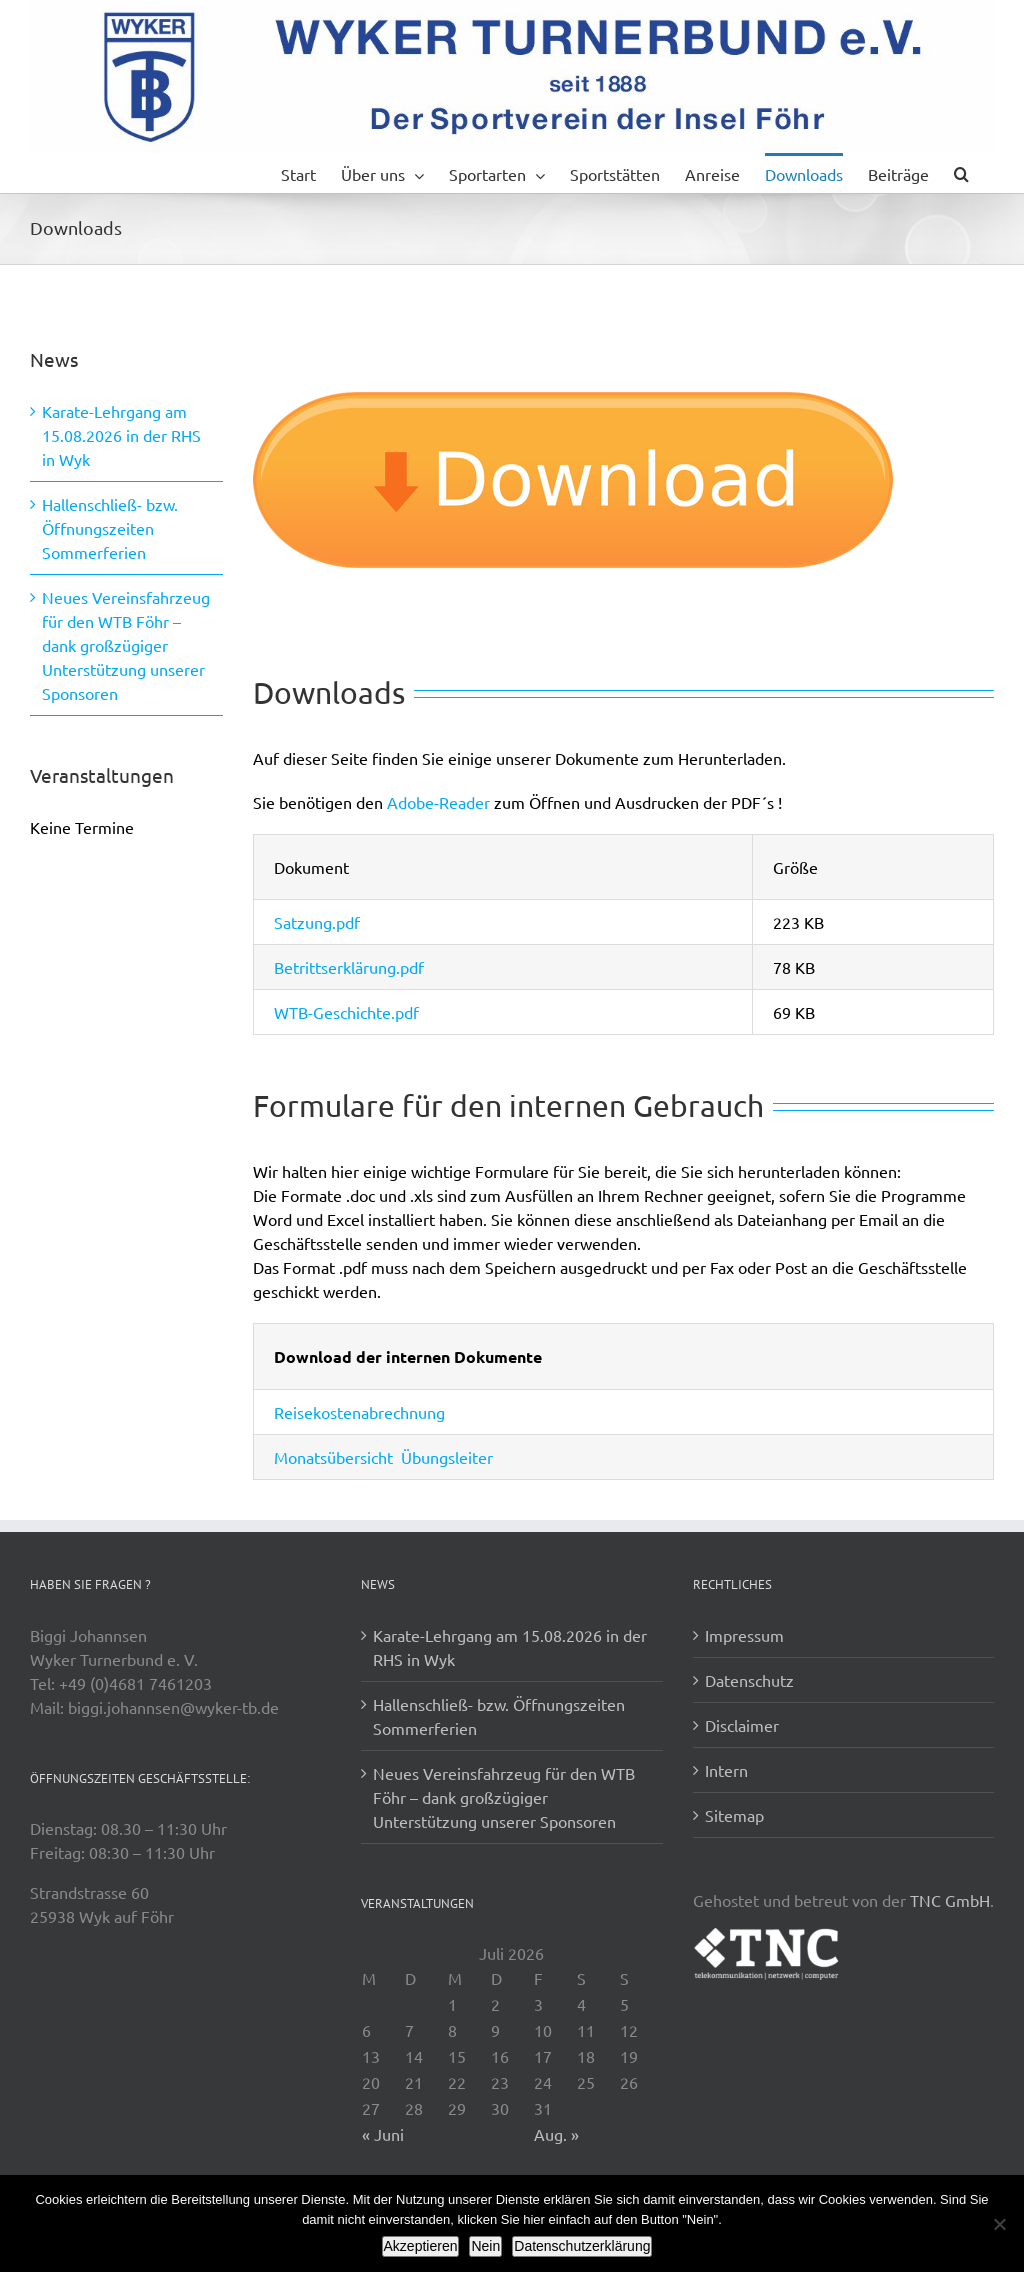  I want to click on Hallenschließ- bzw. Öffnungszeiten Sommerferien, so click(110, 528).